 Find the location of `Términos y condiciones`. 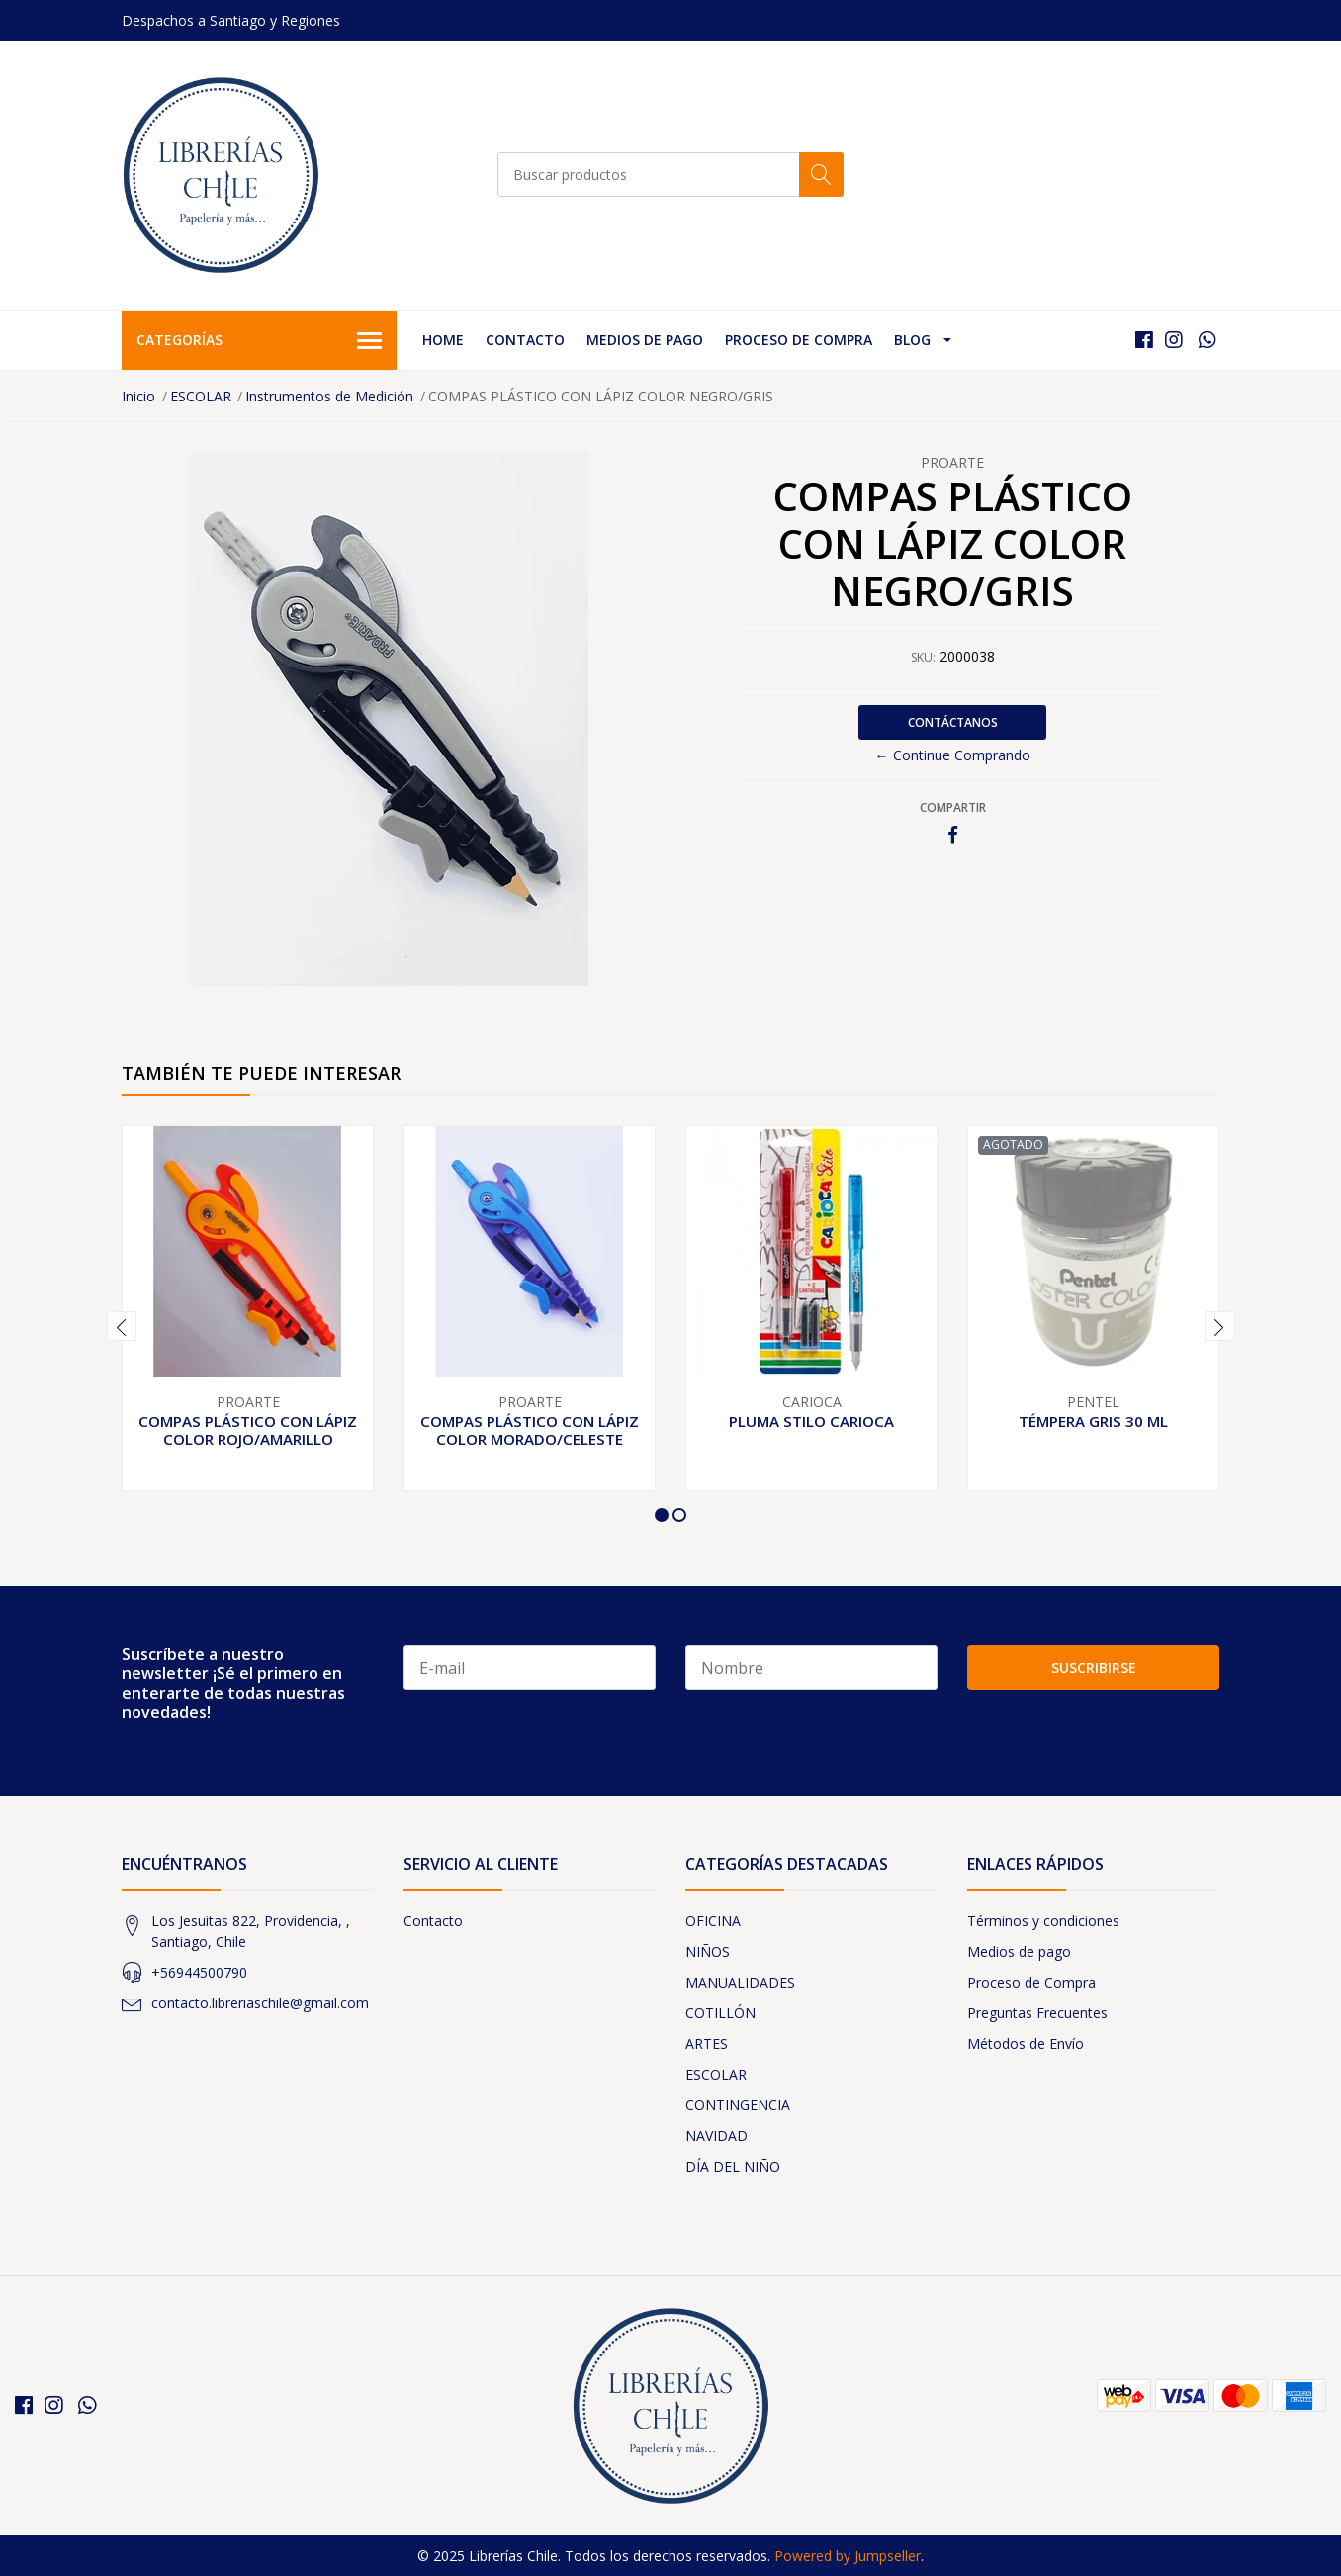

Términos y condiciones is located at coordinates (1043, 1920).